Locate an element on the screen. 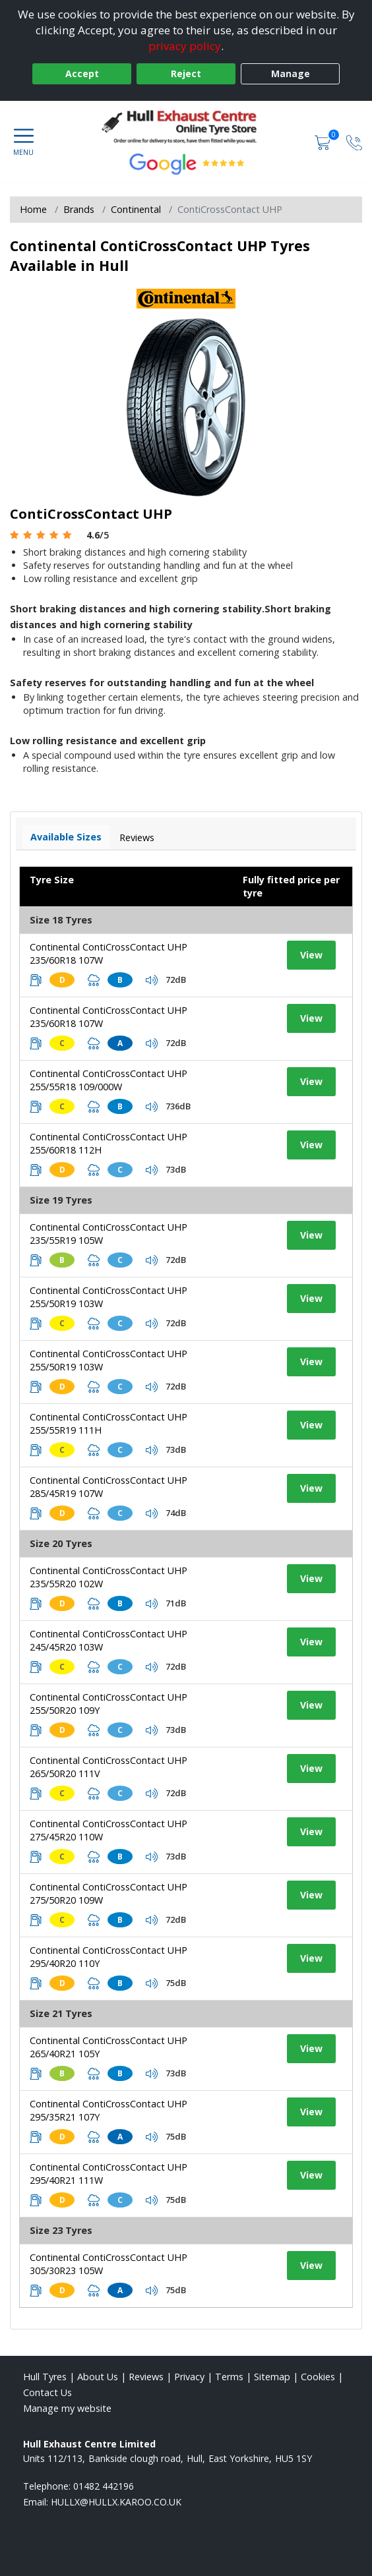  Available Sizes is located at coordinates (66, 837).